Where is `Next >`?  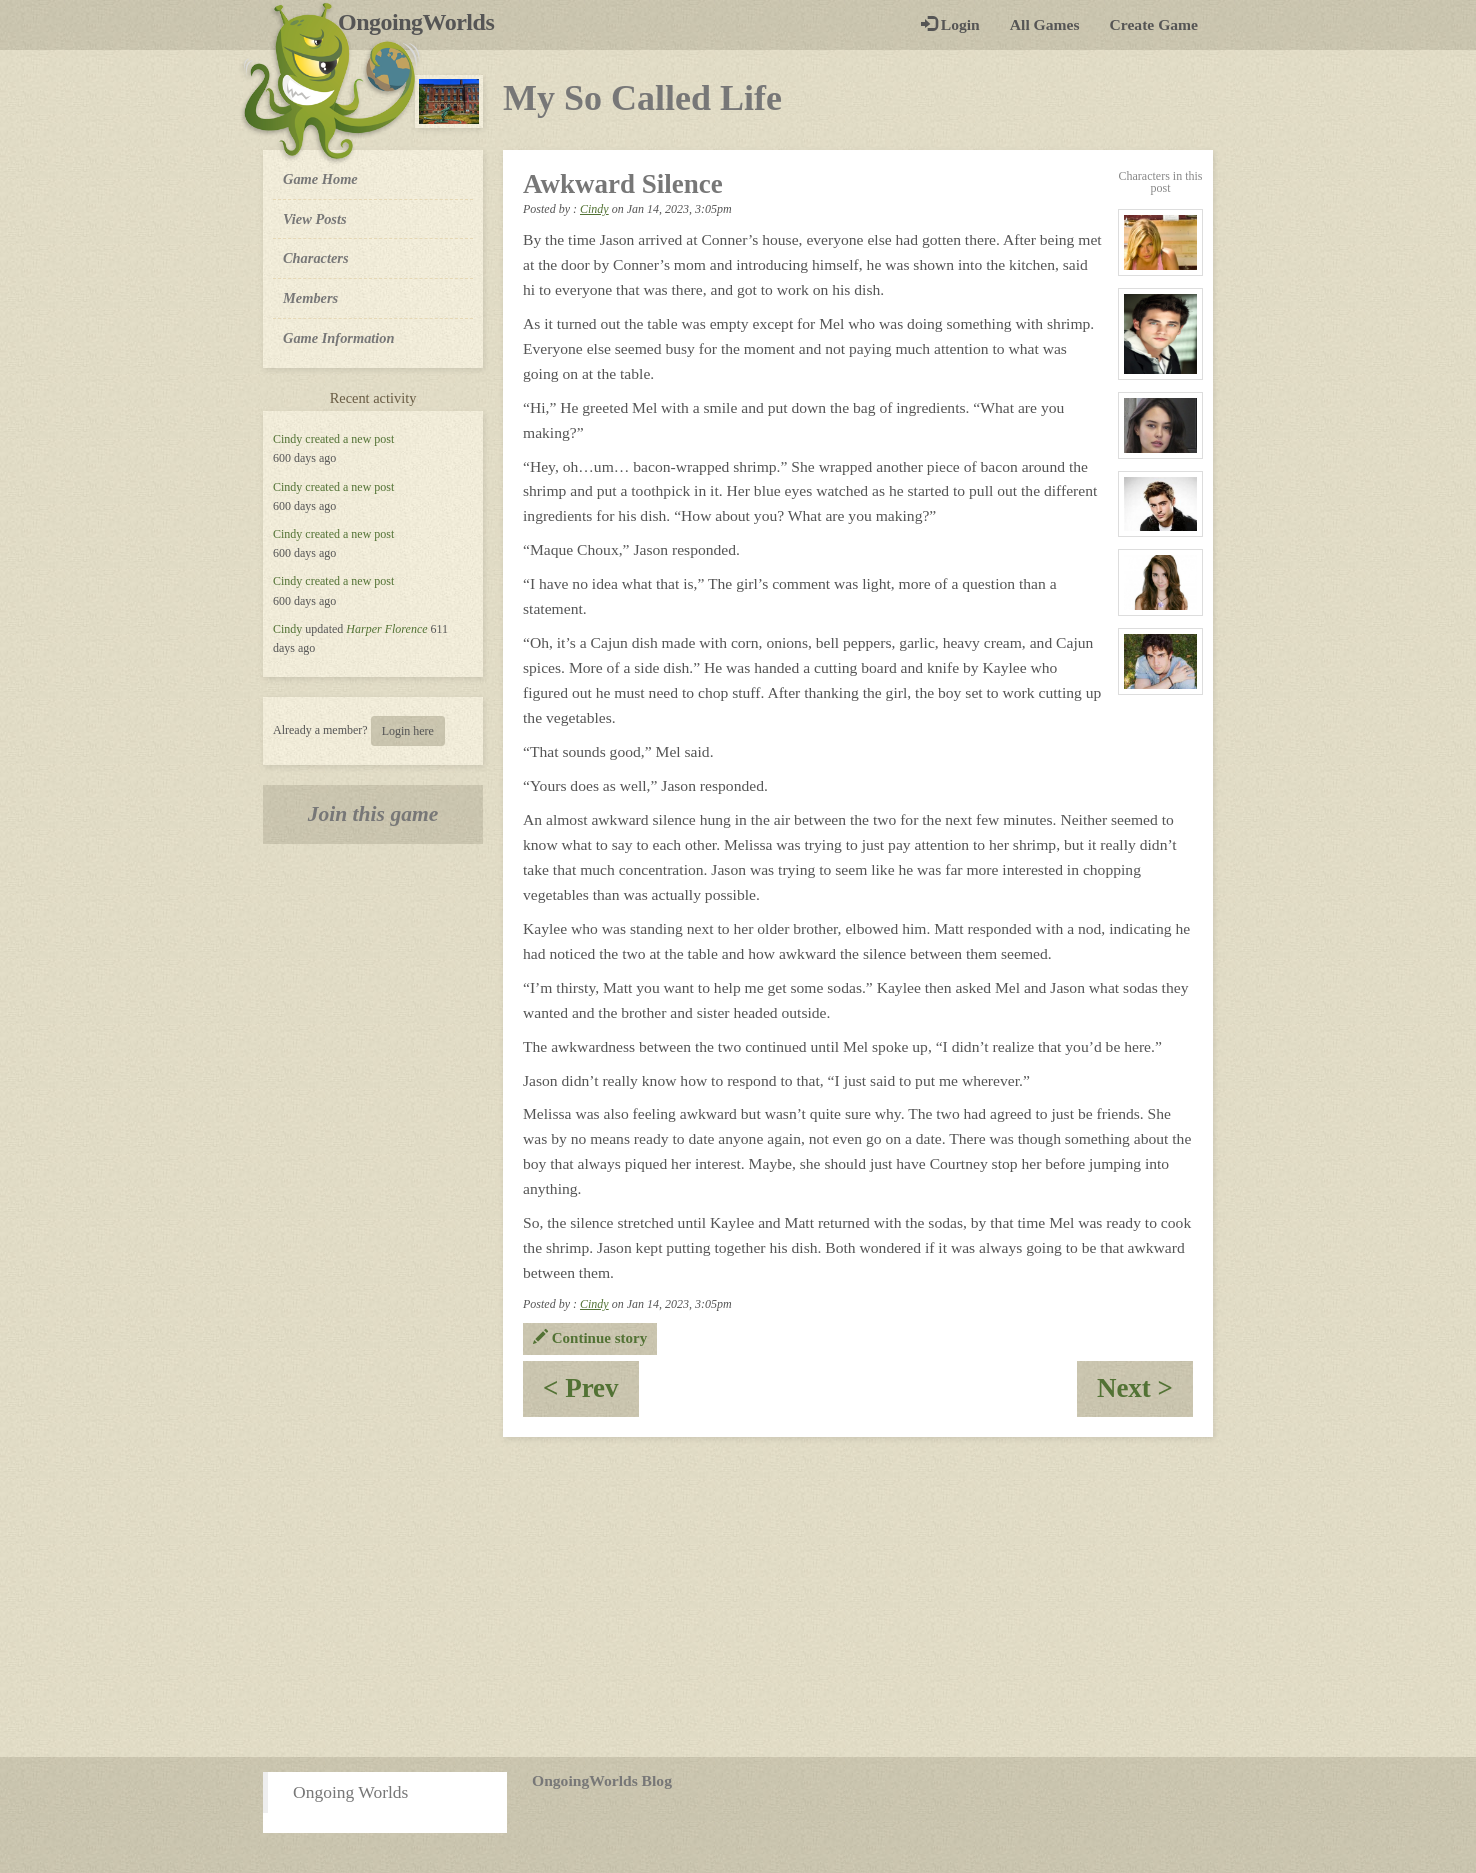
Next > is located at coordinates (1145, 1394).